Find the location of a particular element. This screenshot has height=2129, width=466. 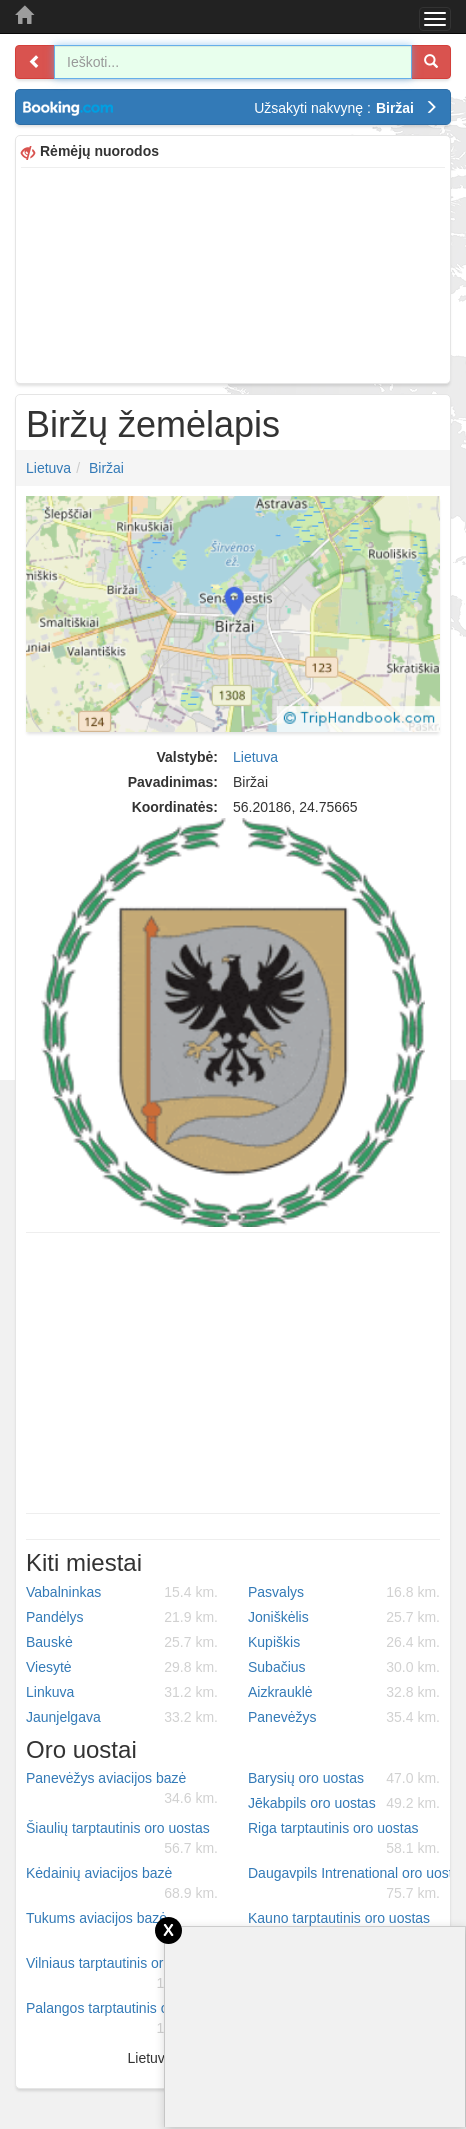

Vabalninkas is located at coordinates (122, 1592).